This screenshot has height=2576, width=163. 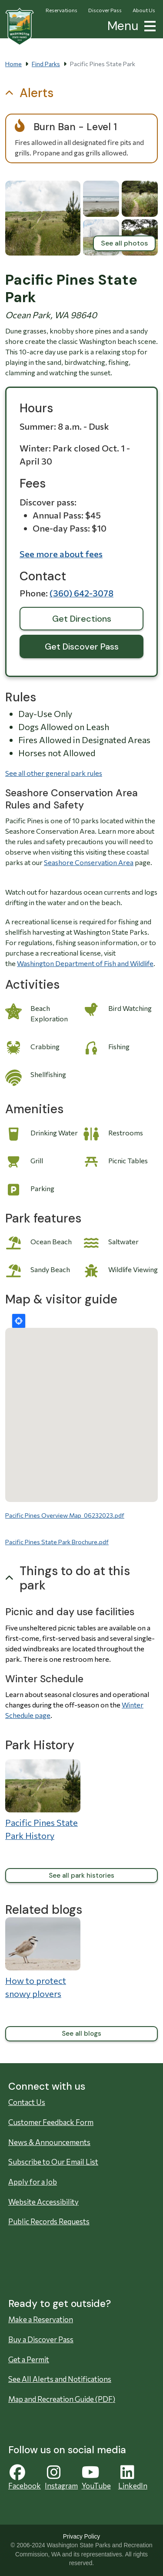 I want to click on About Us, so click(x=144, y=10).